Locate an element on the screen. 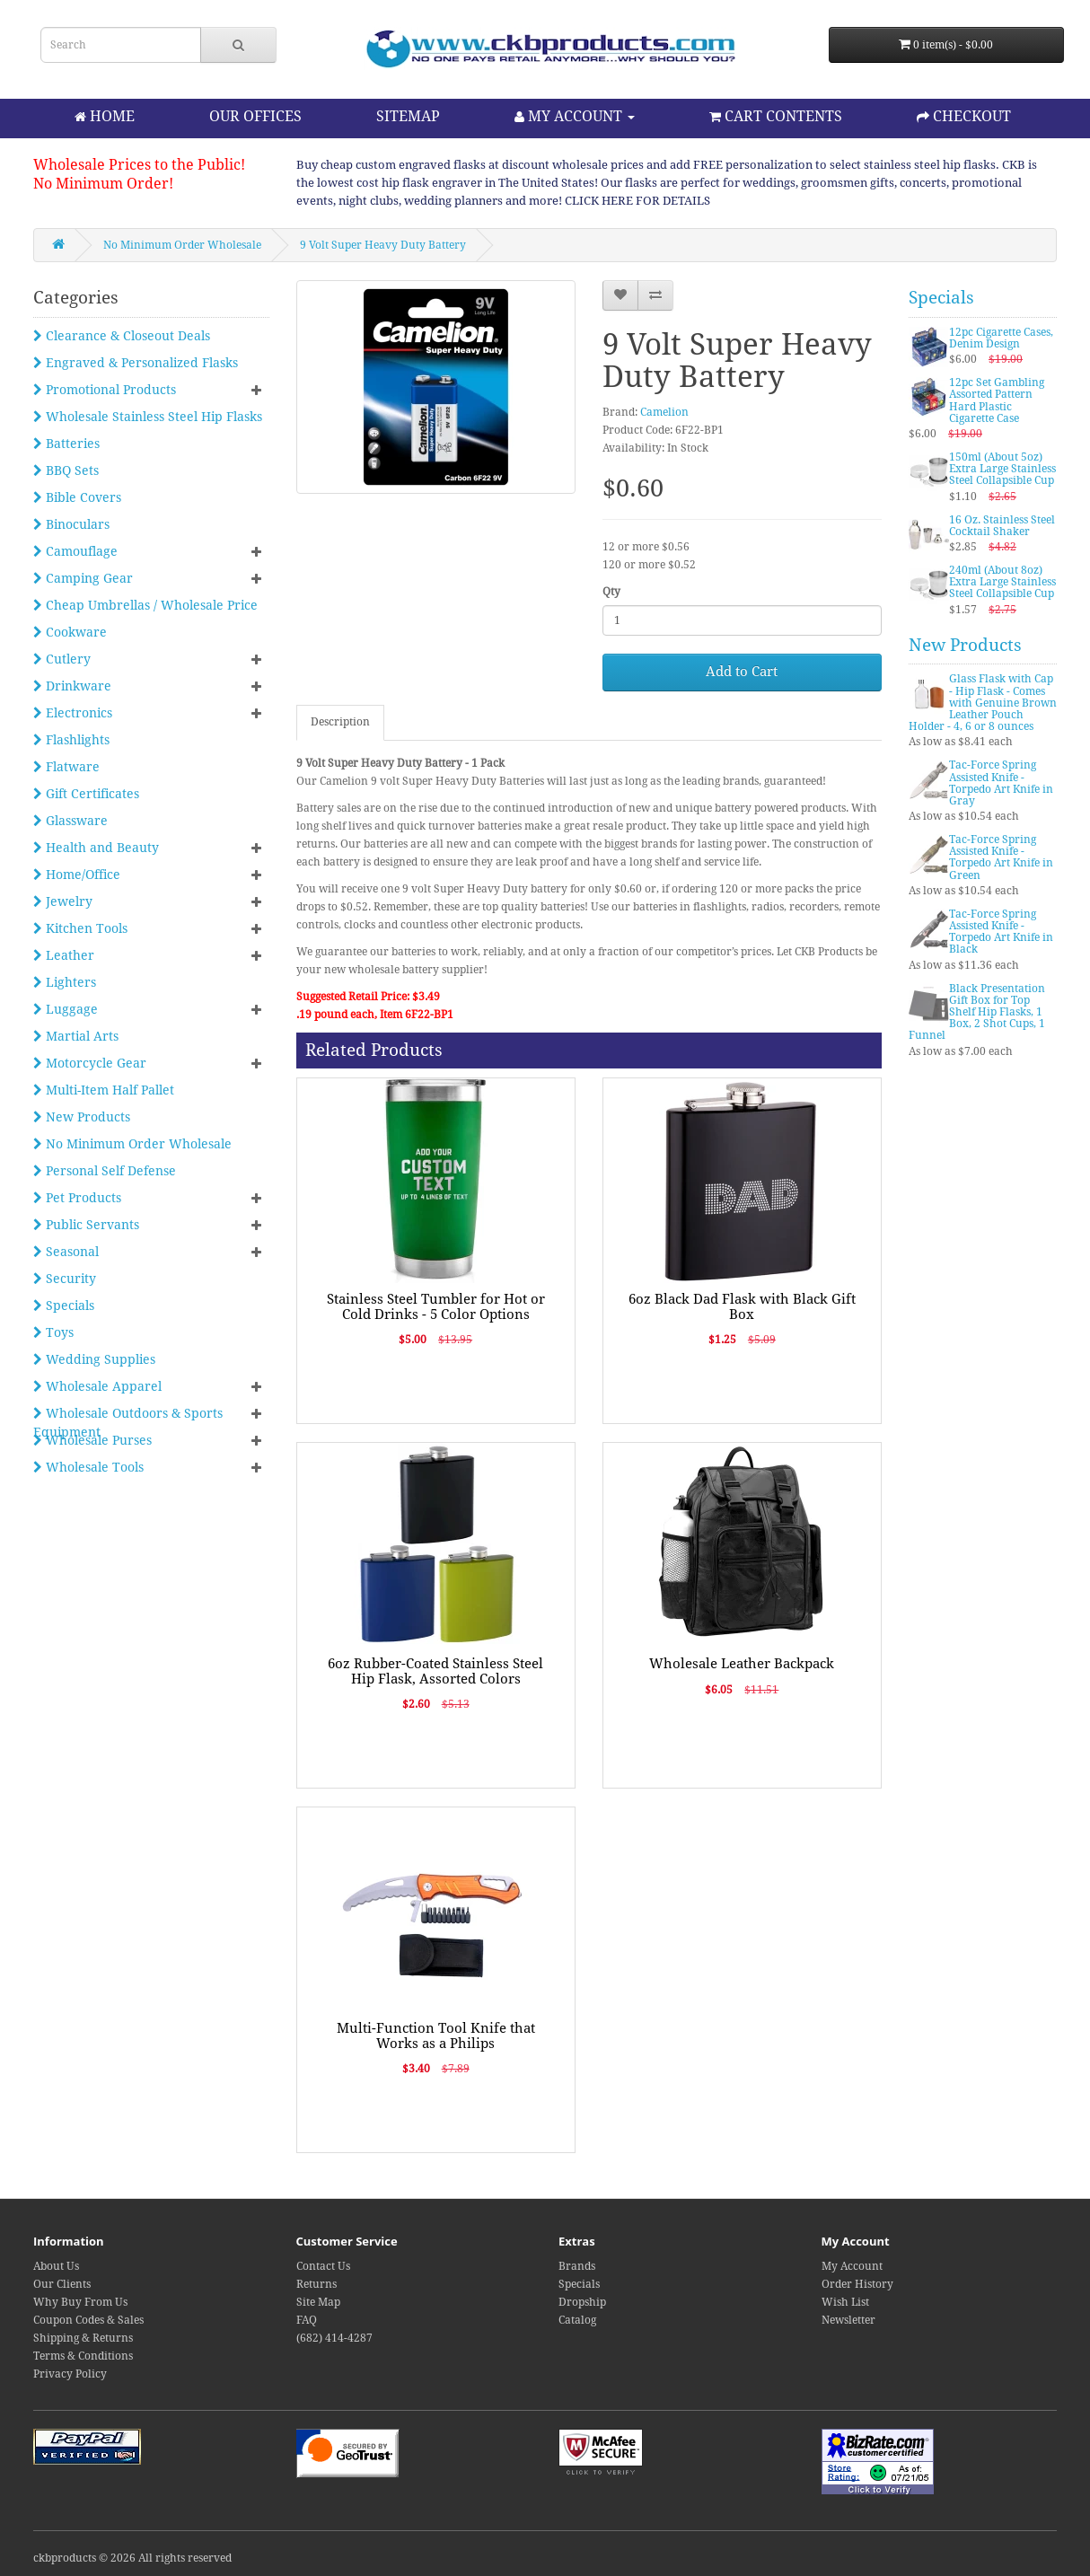 This screenshot has height=2576, width=1090. Dropship is located at coordinates (582, 2302).